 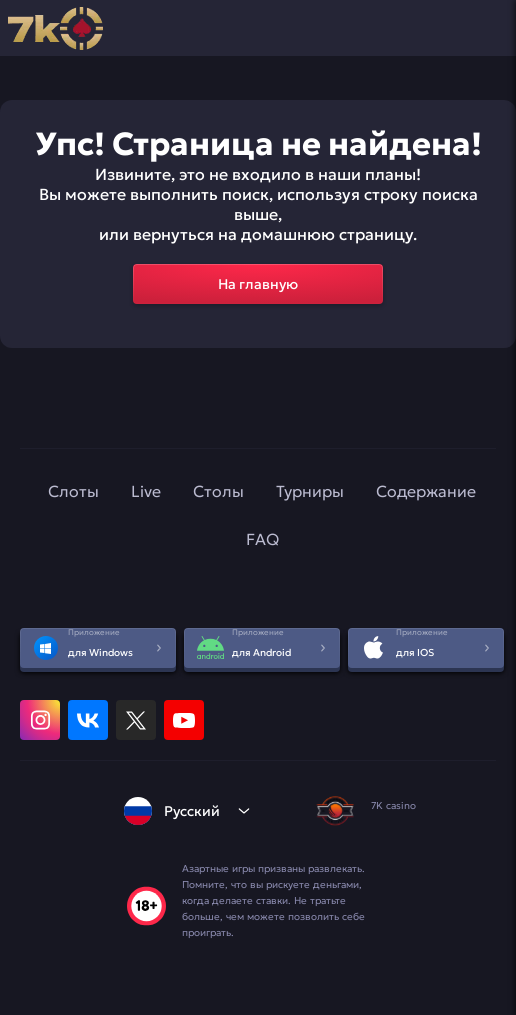 I want to click on Слоты, so click(x=73, y=491).